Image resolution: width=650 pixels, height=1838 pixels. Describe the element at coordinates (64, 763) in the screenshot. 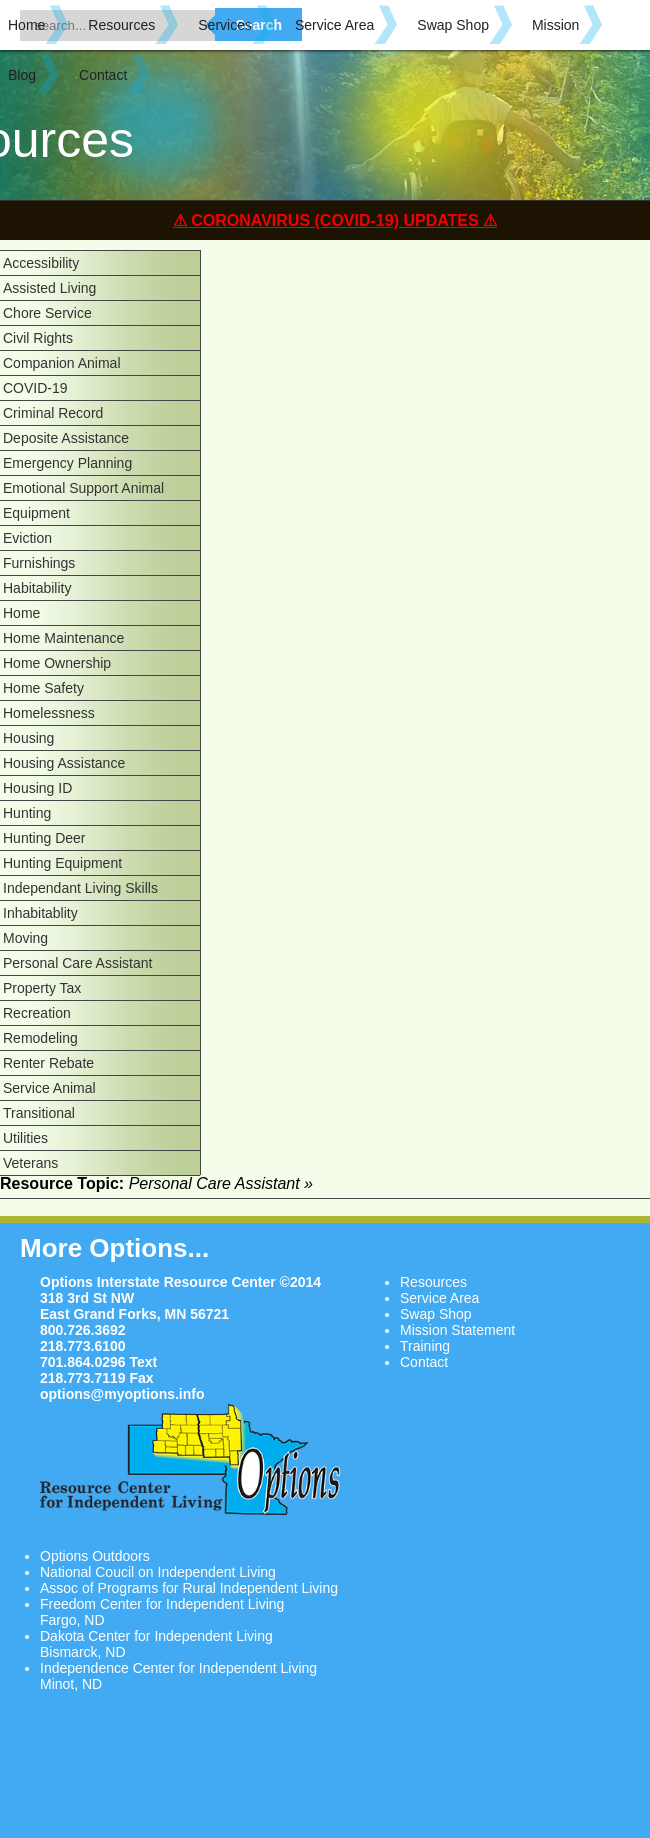

I see `Housing Assistance` at that location.